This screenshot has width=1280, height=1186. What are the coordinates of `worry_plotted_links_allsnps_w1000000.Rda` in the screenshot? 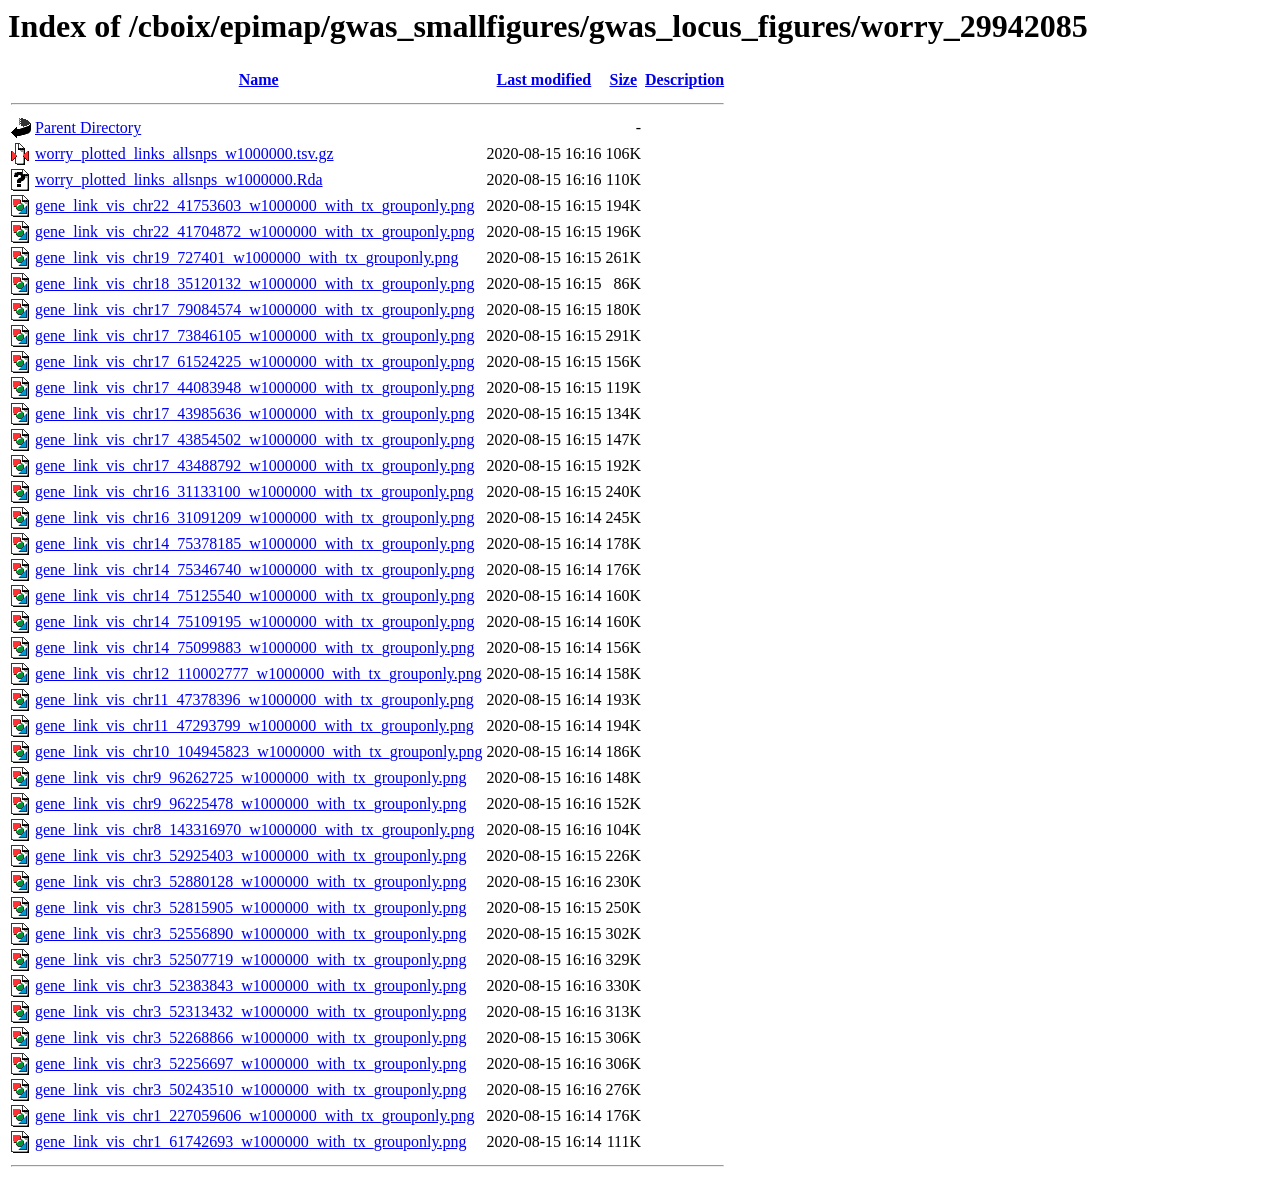 It's located at (179, 179).